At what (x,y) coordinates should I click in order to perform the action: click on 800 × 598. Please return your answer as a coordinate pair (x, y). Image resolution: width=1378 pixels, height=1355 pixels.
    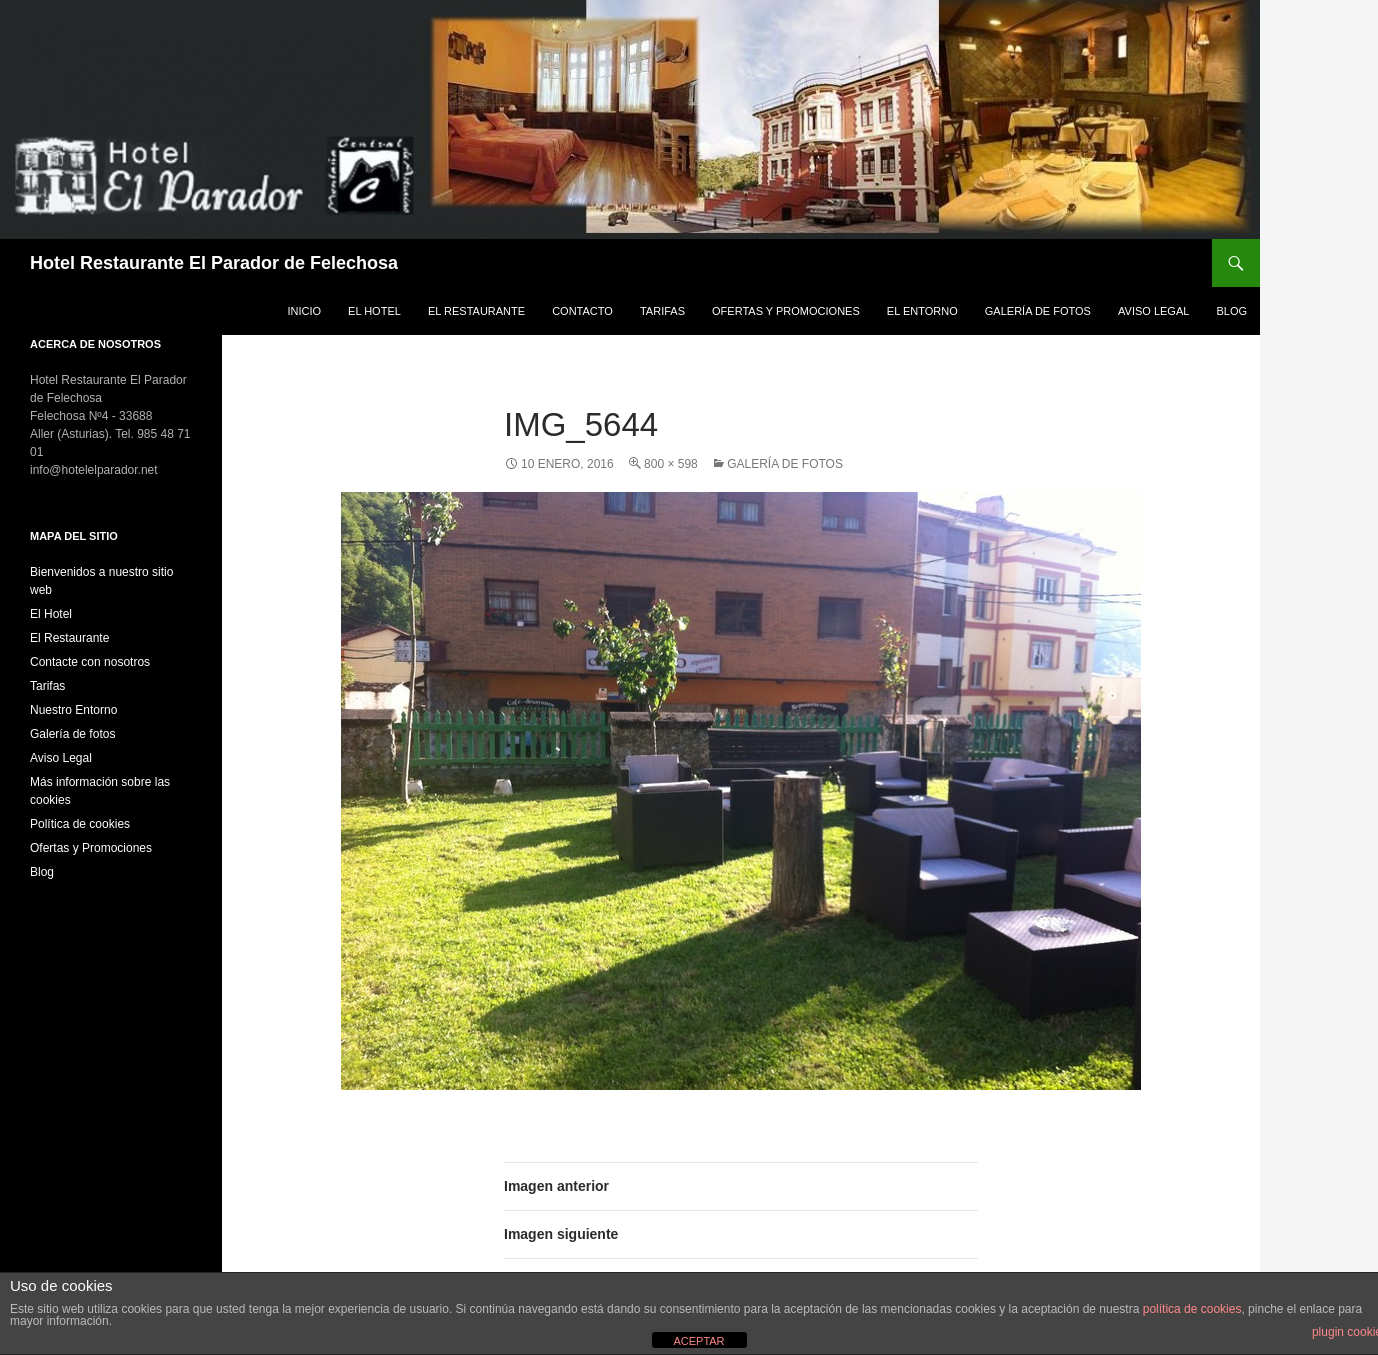
    Looking at the image, I should click on (671, 464).